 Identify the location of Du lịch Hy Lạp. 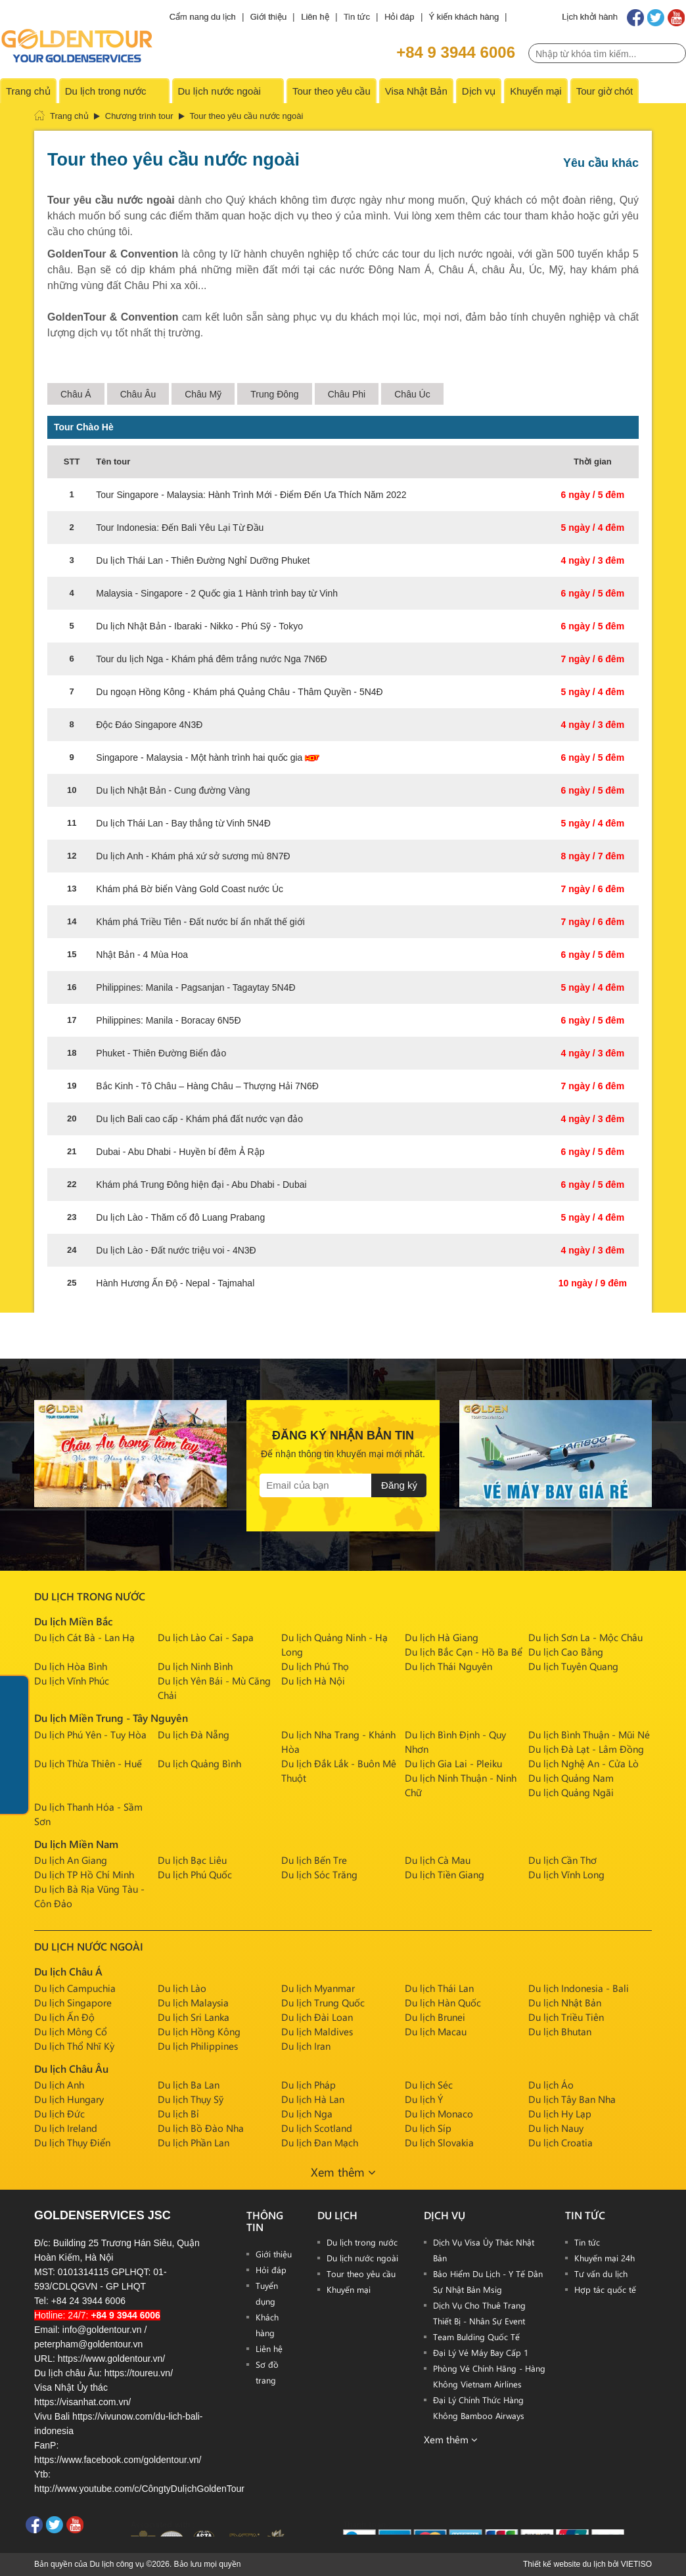
(559, 2113).